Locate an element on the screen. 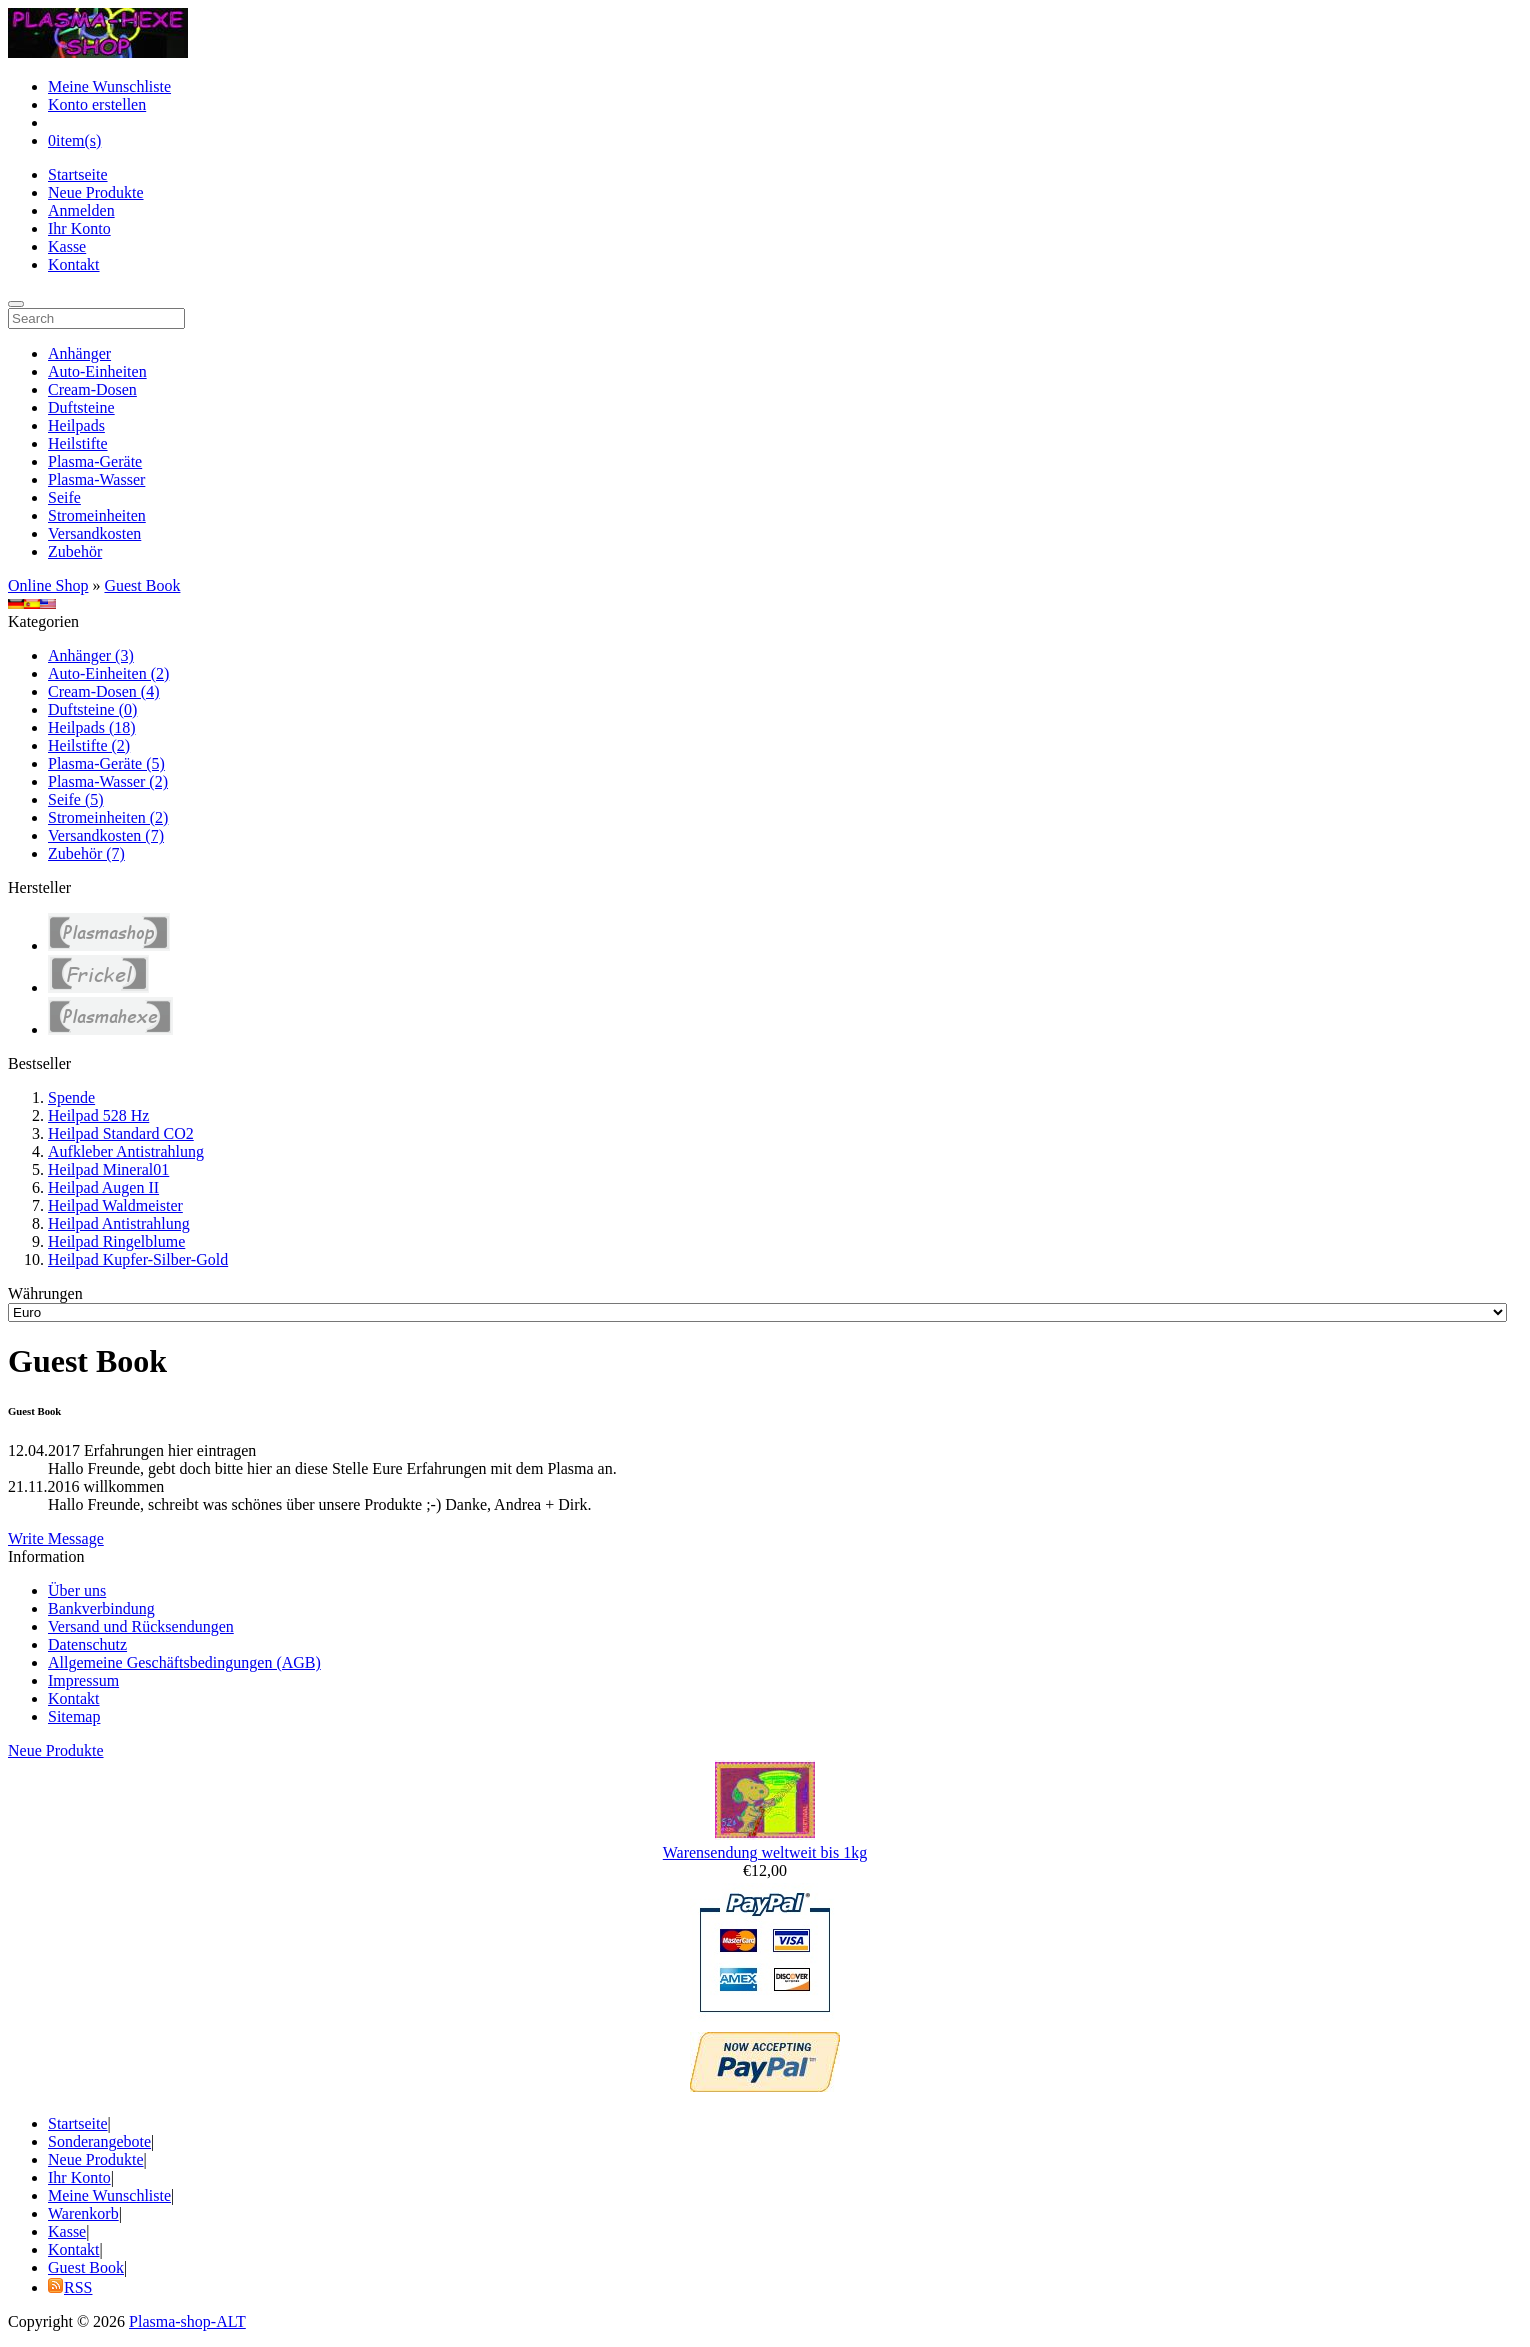  Plasma-Wasser (2) is located at coordinates (108, 781).